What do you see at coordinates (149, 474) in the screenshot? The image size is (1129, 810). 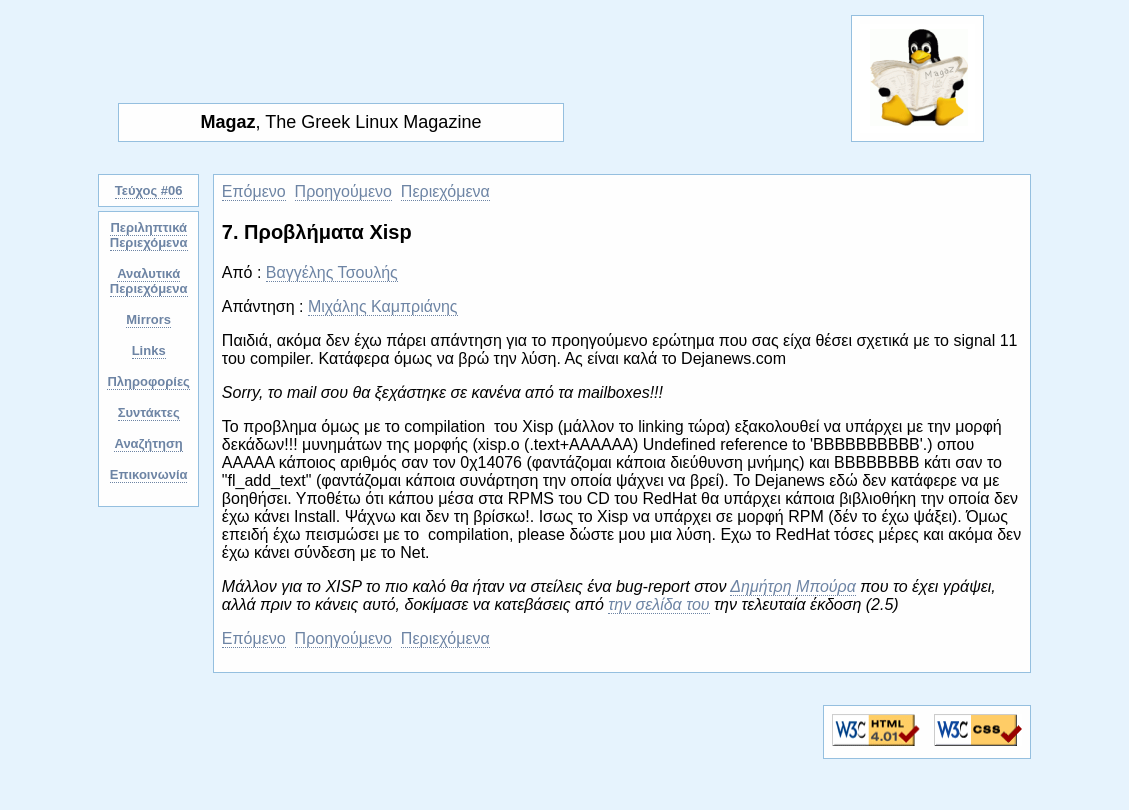 I see `Επικοινωνία` at bounding box center [149, 474].